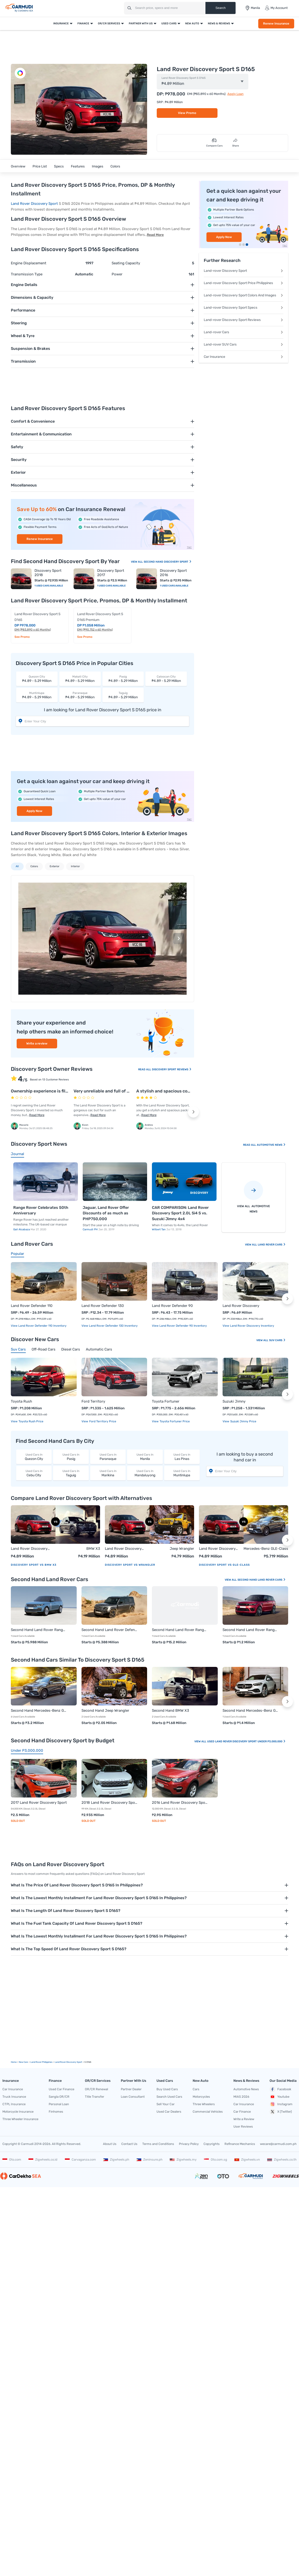 This screenshot has width=299, height=2576. Describe the element at coordinates (172, 1306) in the screenshot. I see `Land Rover Defender 90` at that location.